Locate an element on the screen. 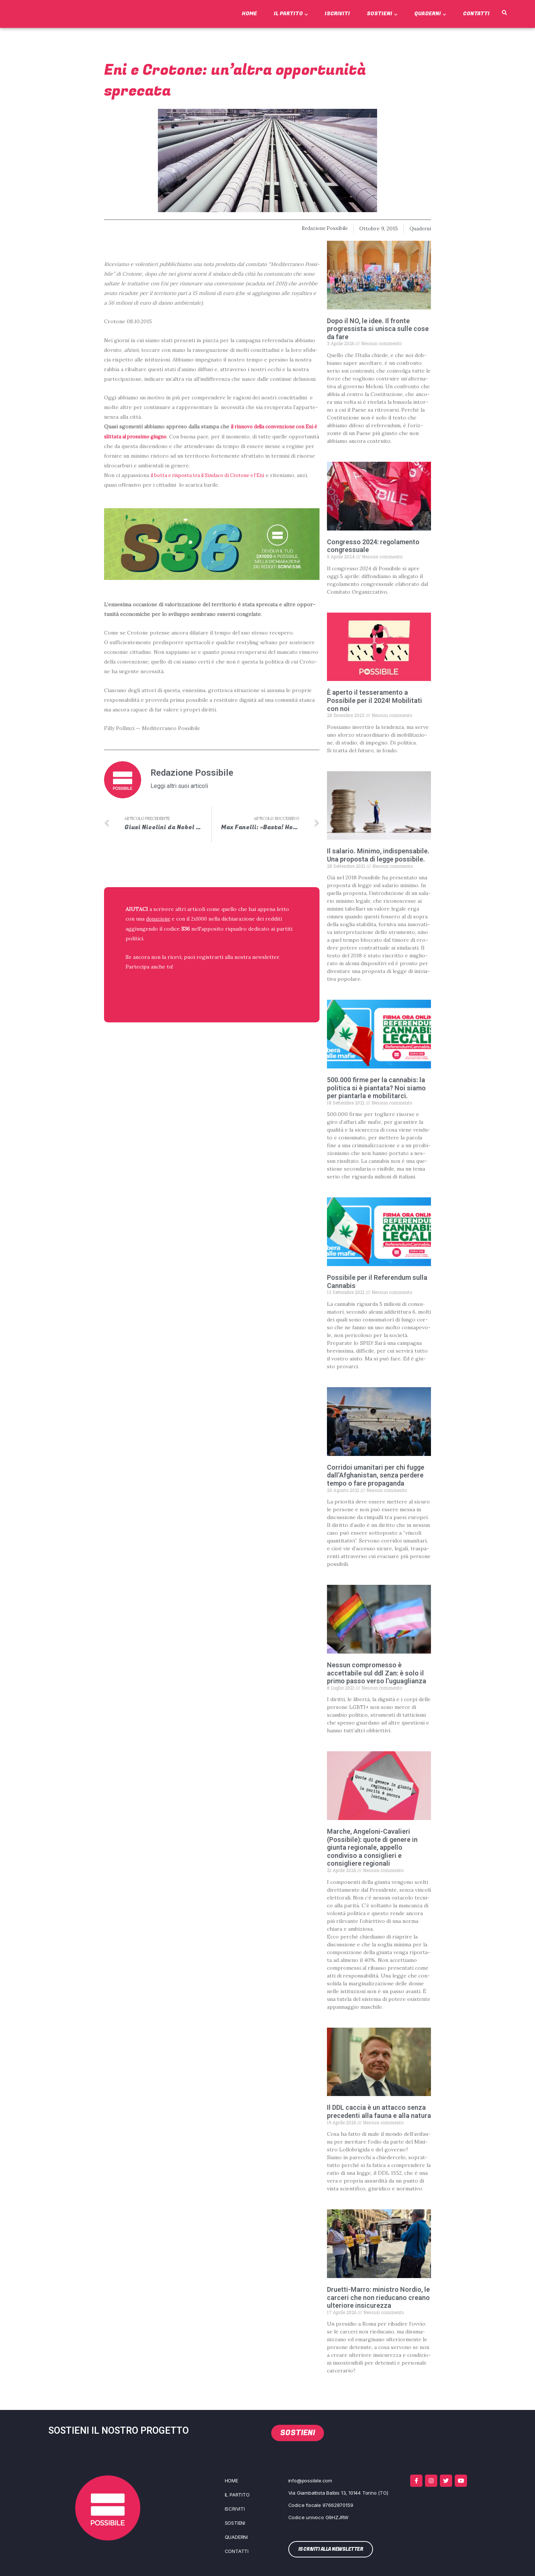 Image resolution: width=535 pixels, height=2576 pixels. Quaderni is located at coordinates (430, 13).